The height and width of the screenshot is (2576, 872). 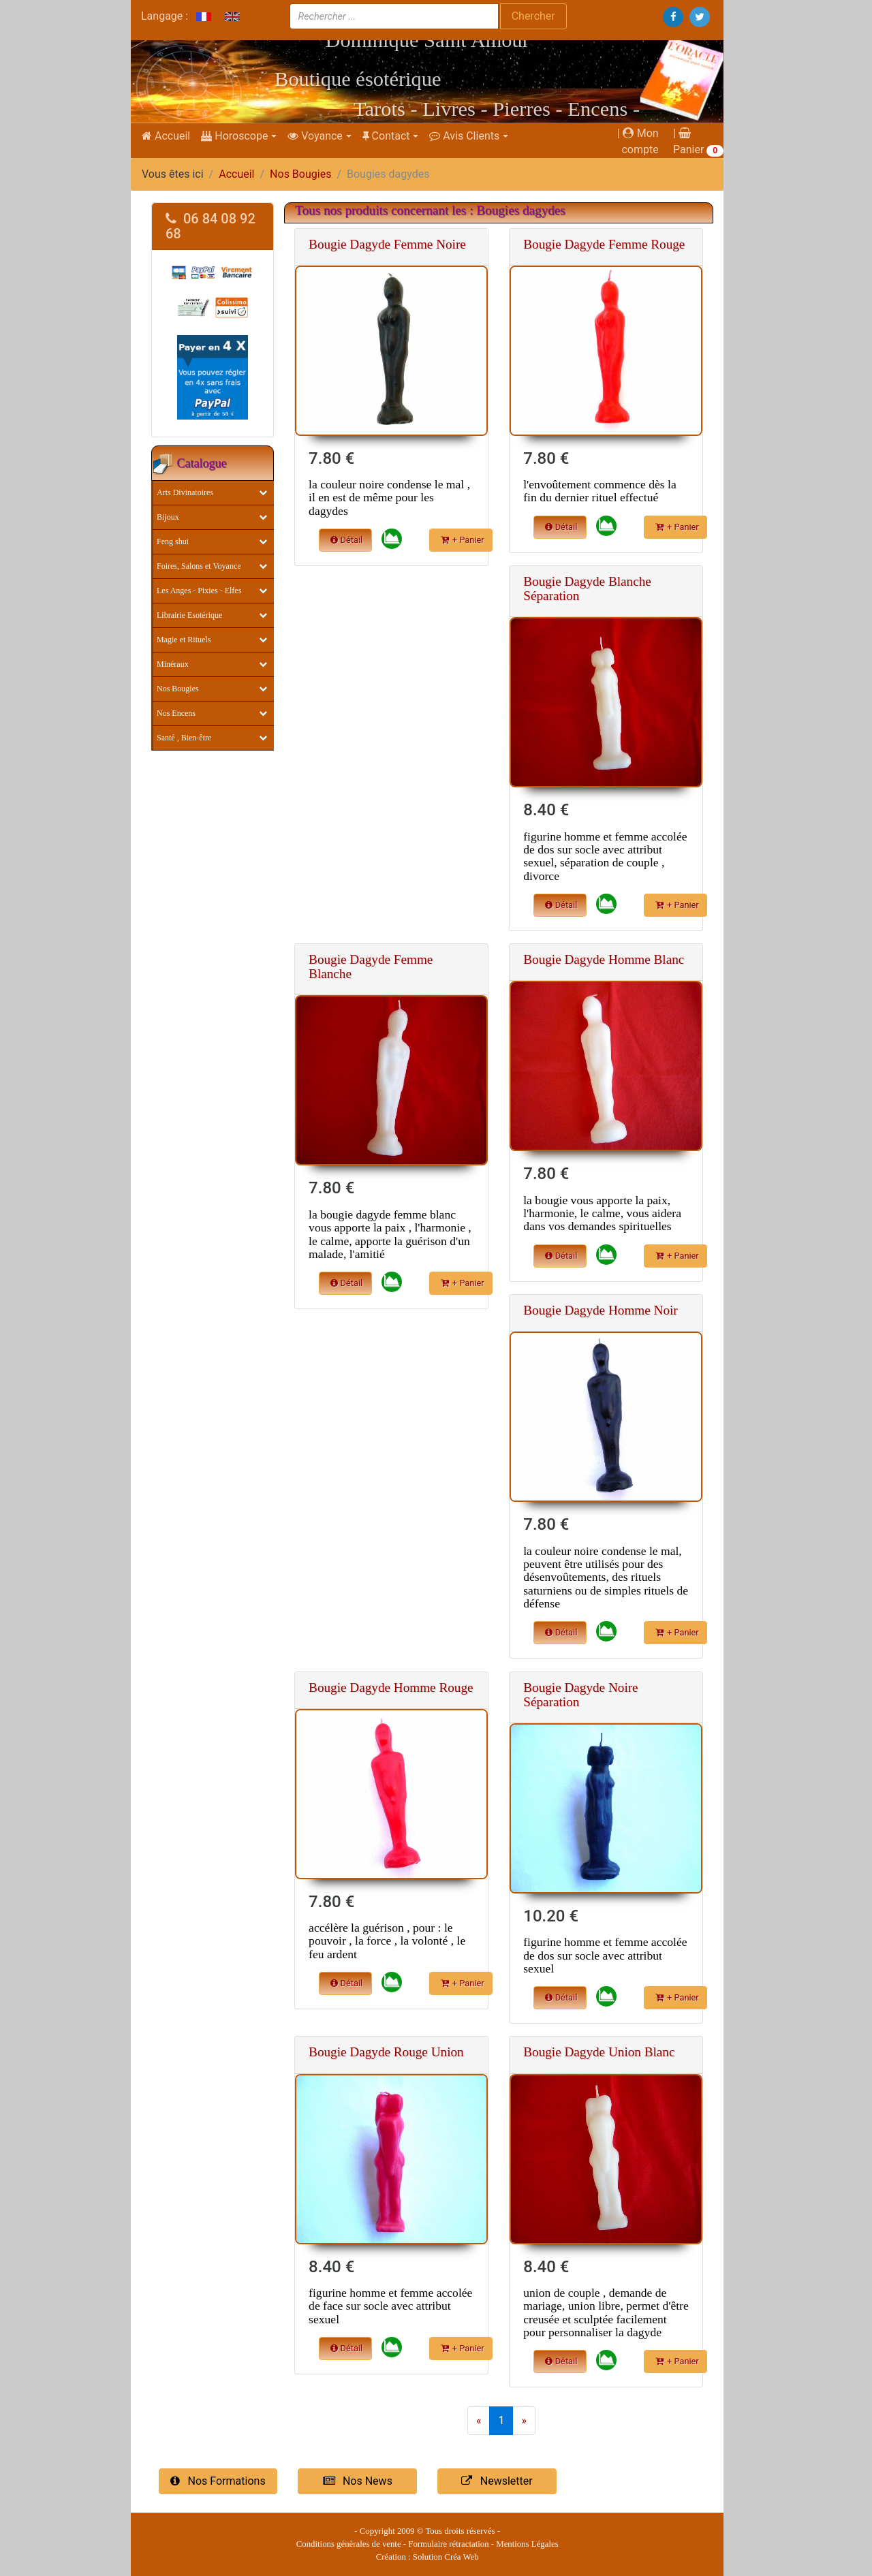 I want to click on Détail, so click(x=346, y=540).